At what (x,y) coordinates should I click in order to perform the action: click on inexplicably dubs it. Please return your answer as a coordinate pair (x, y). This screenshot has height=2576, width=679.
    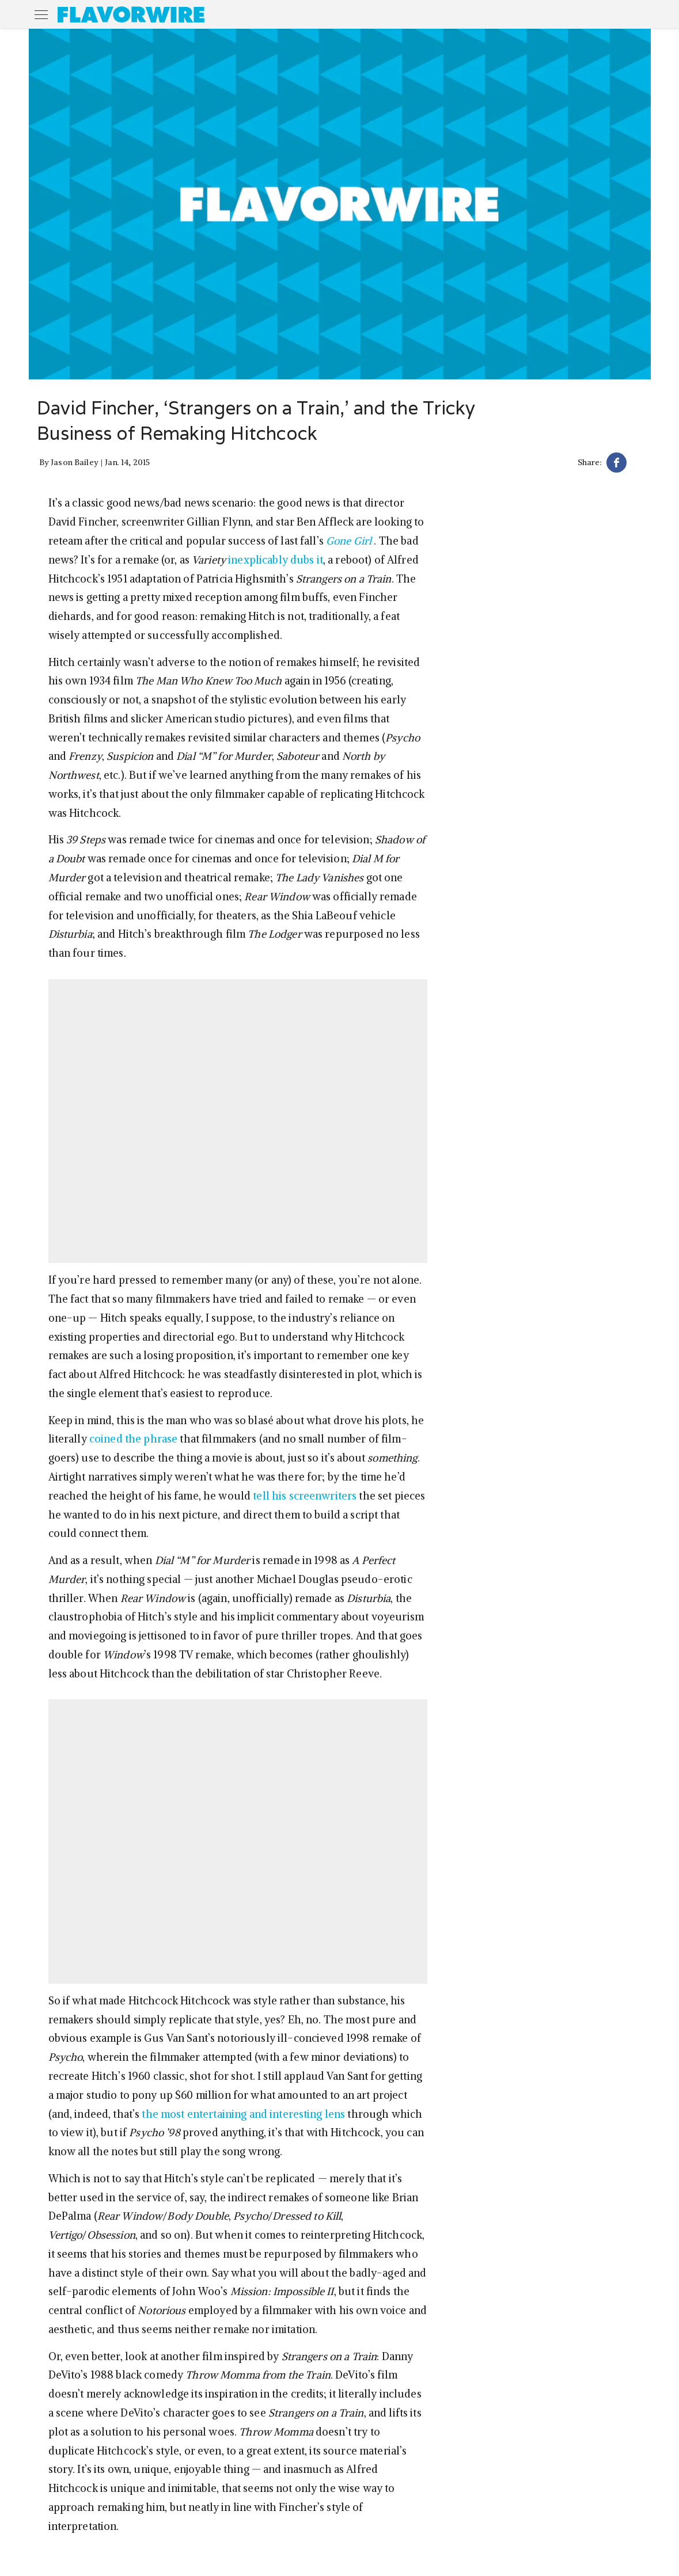
    Looking at the image, I should click on (275, 559).